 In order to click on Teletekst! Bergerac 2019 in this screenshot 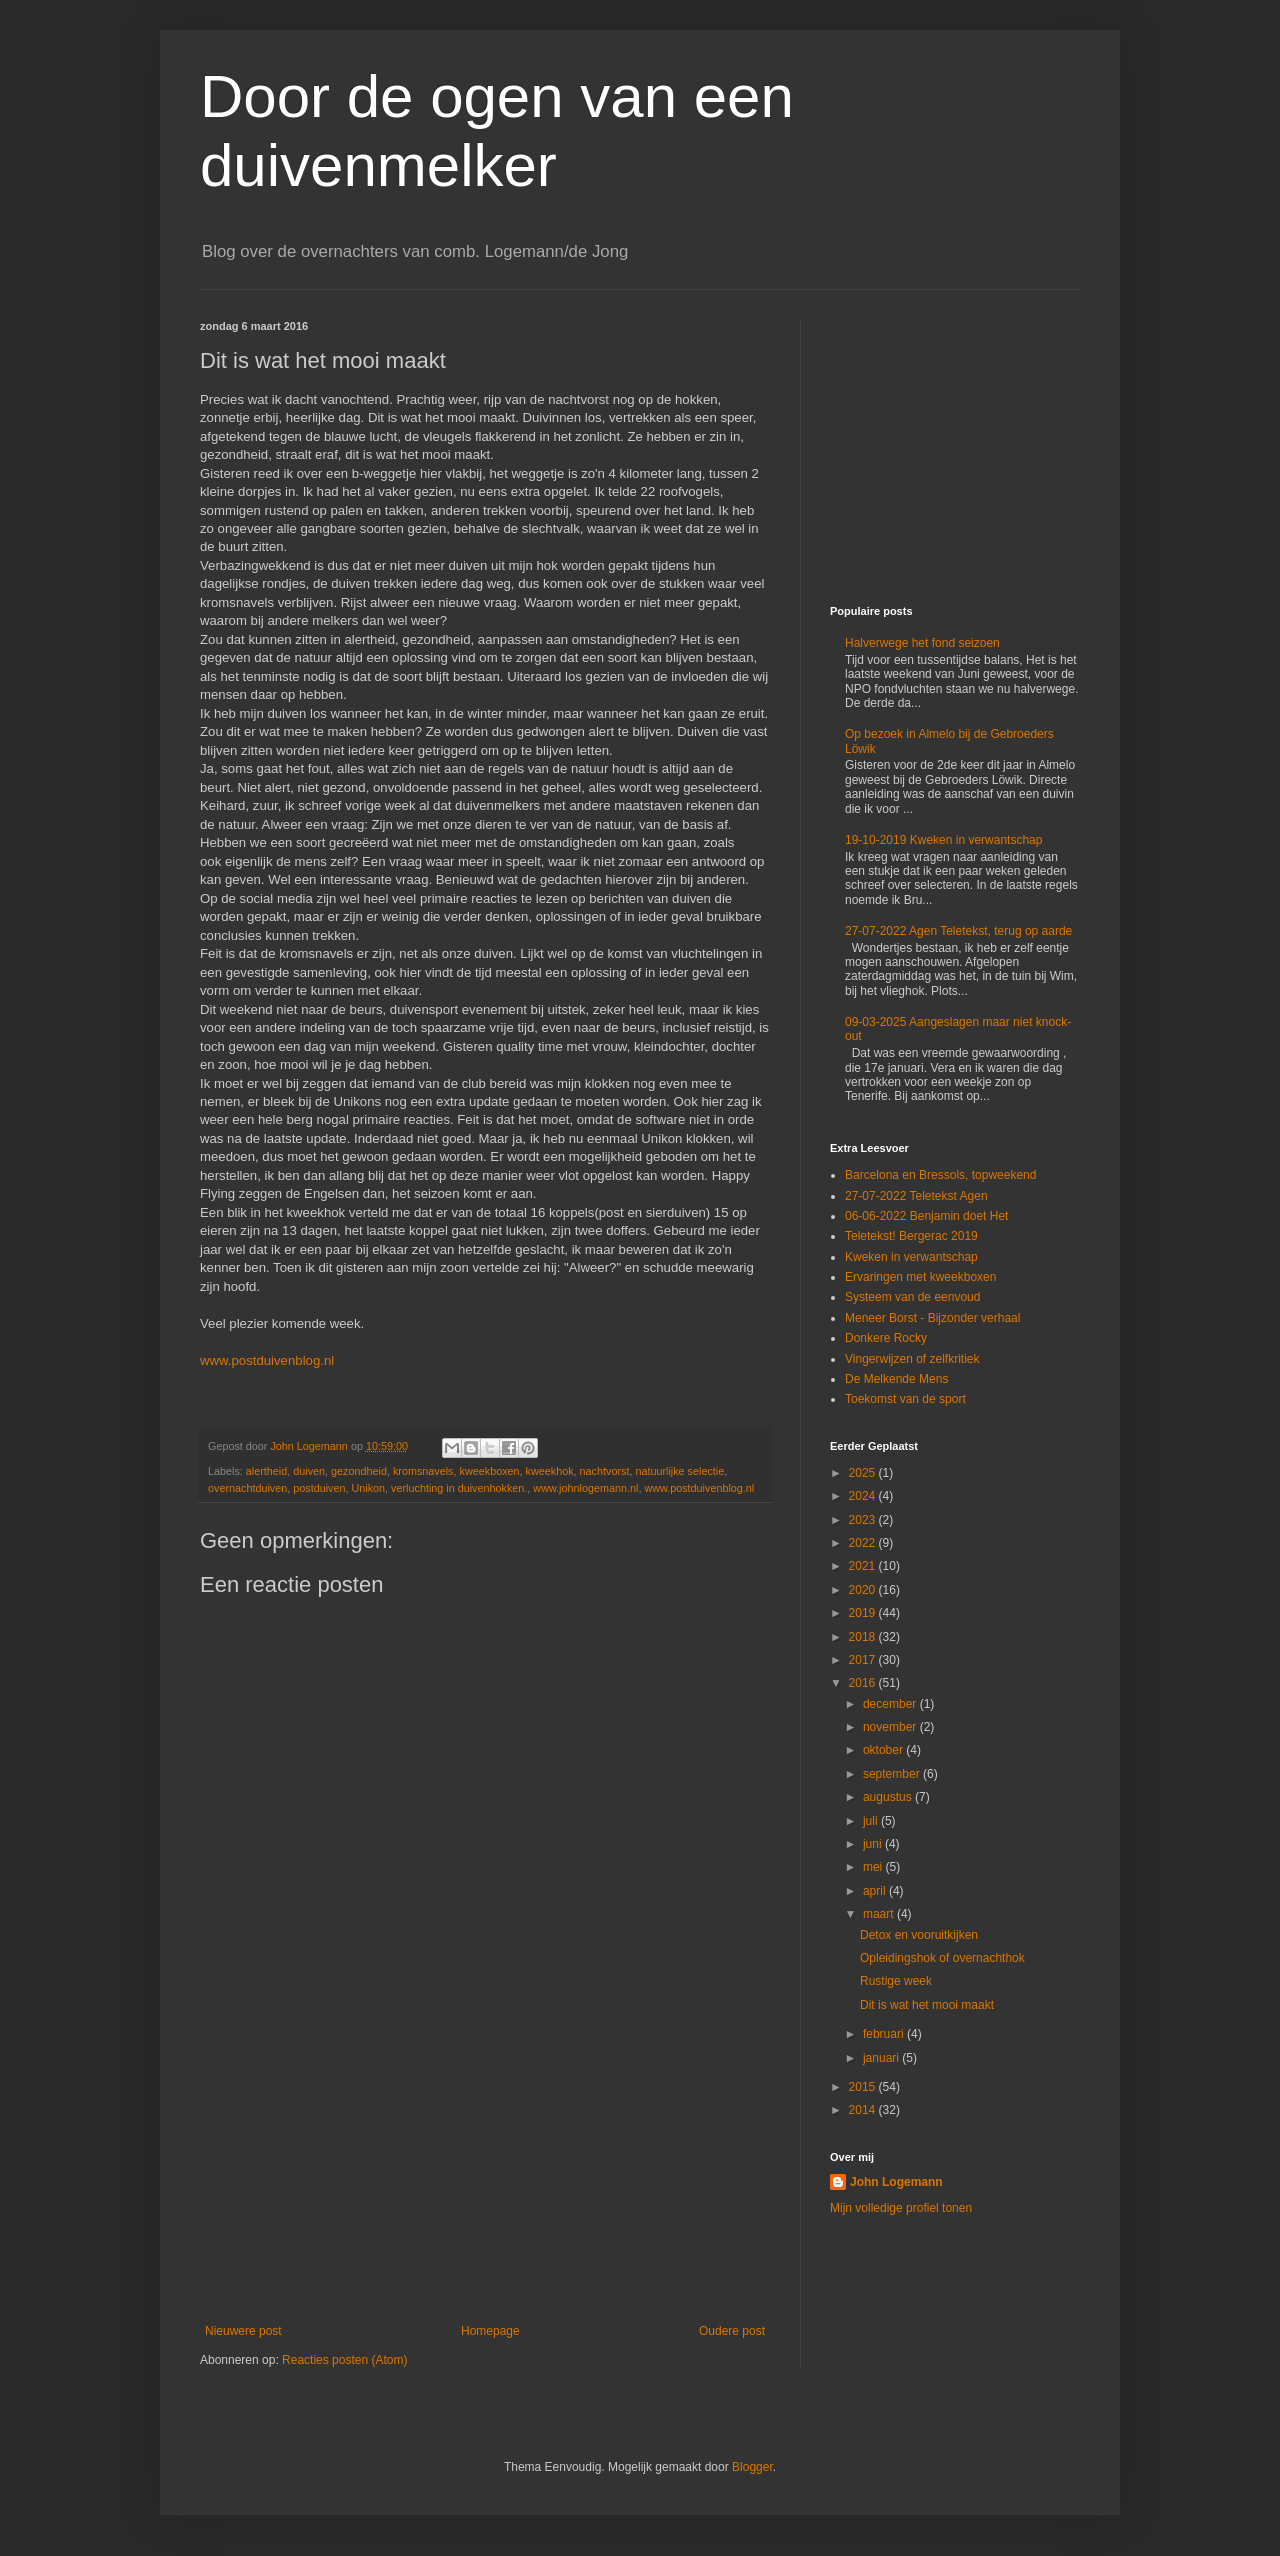, I will do `click(911, 1236)`.